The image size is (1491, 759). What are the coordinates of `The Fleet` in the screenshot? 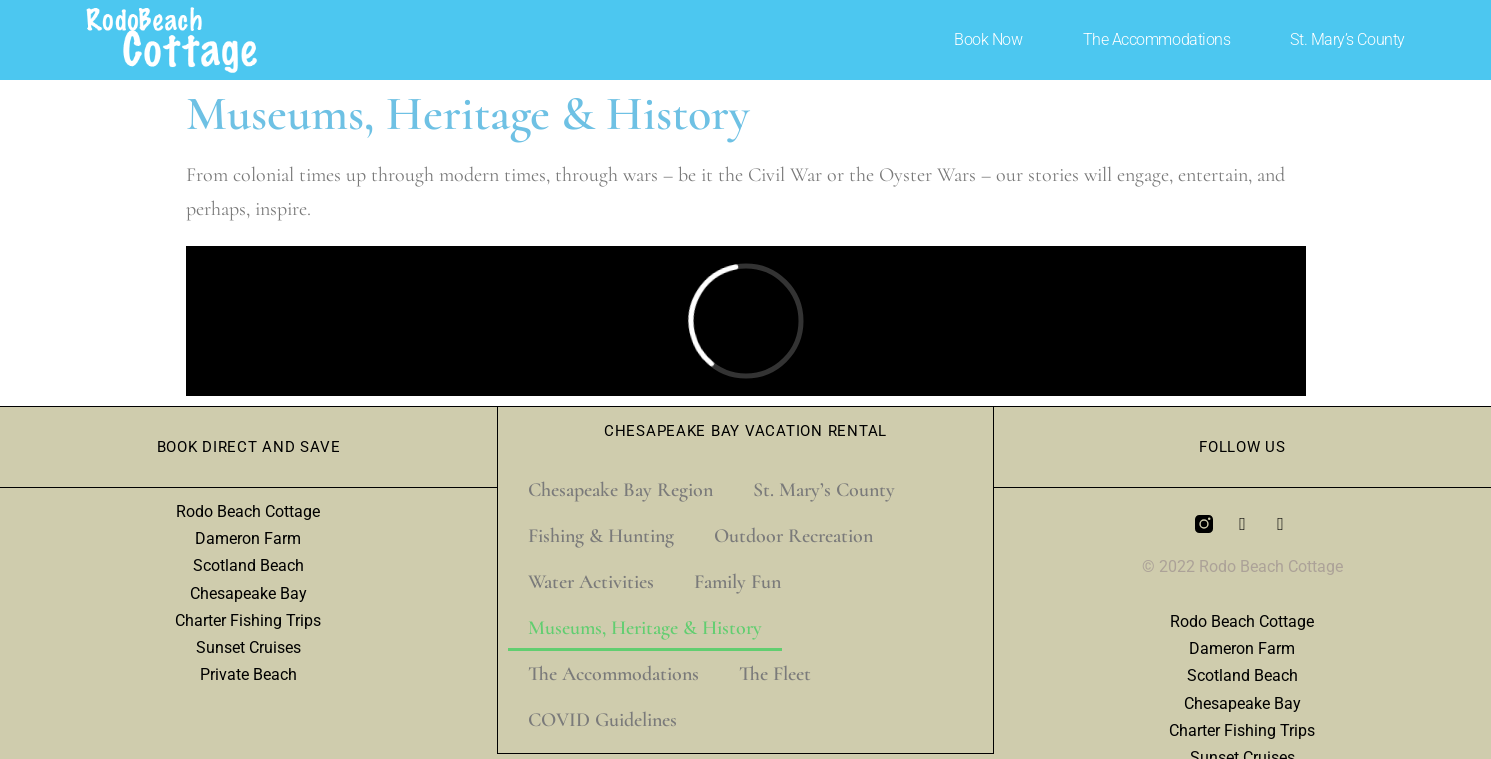 It's located at (775, 674).